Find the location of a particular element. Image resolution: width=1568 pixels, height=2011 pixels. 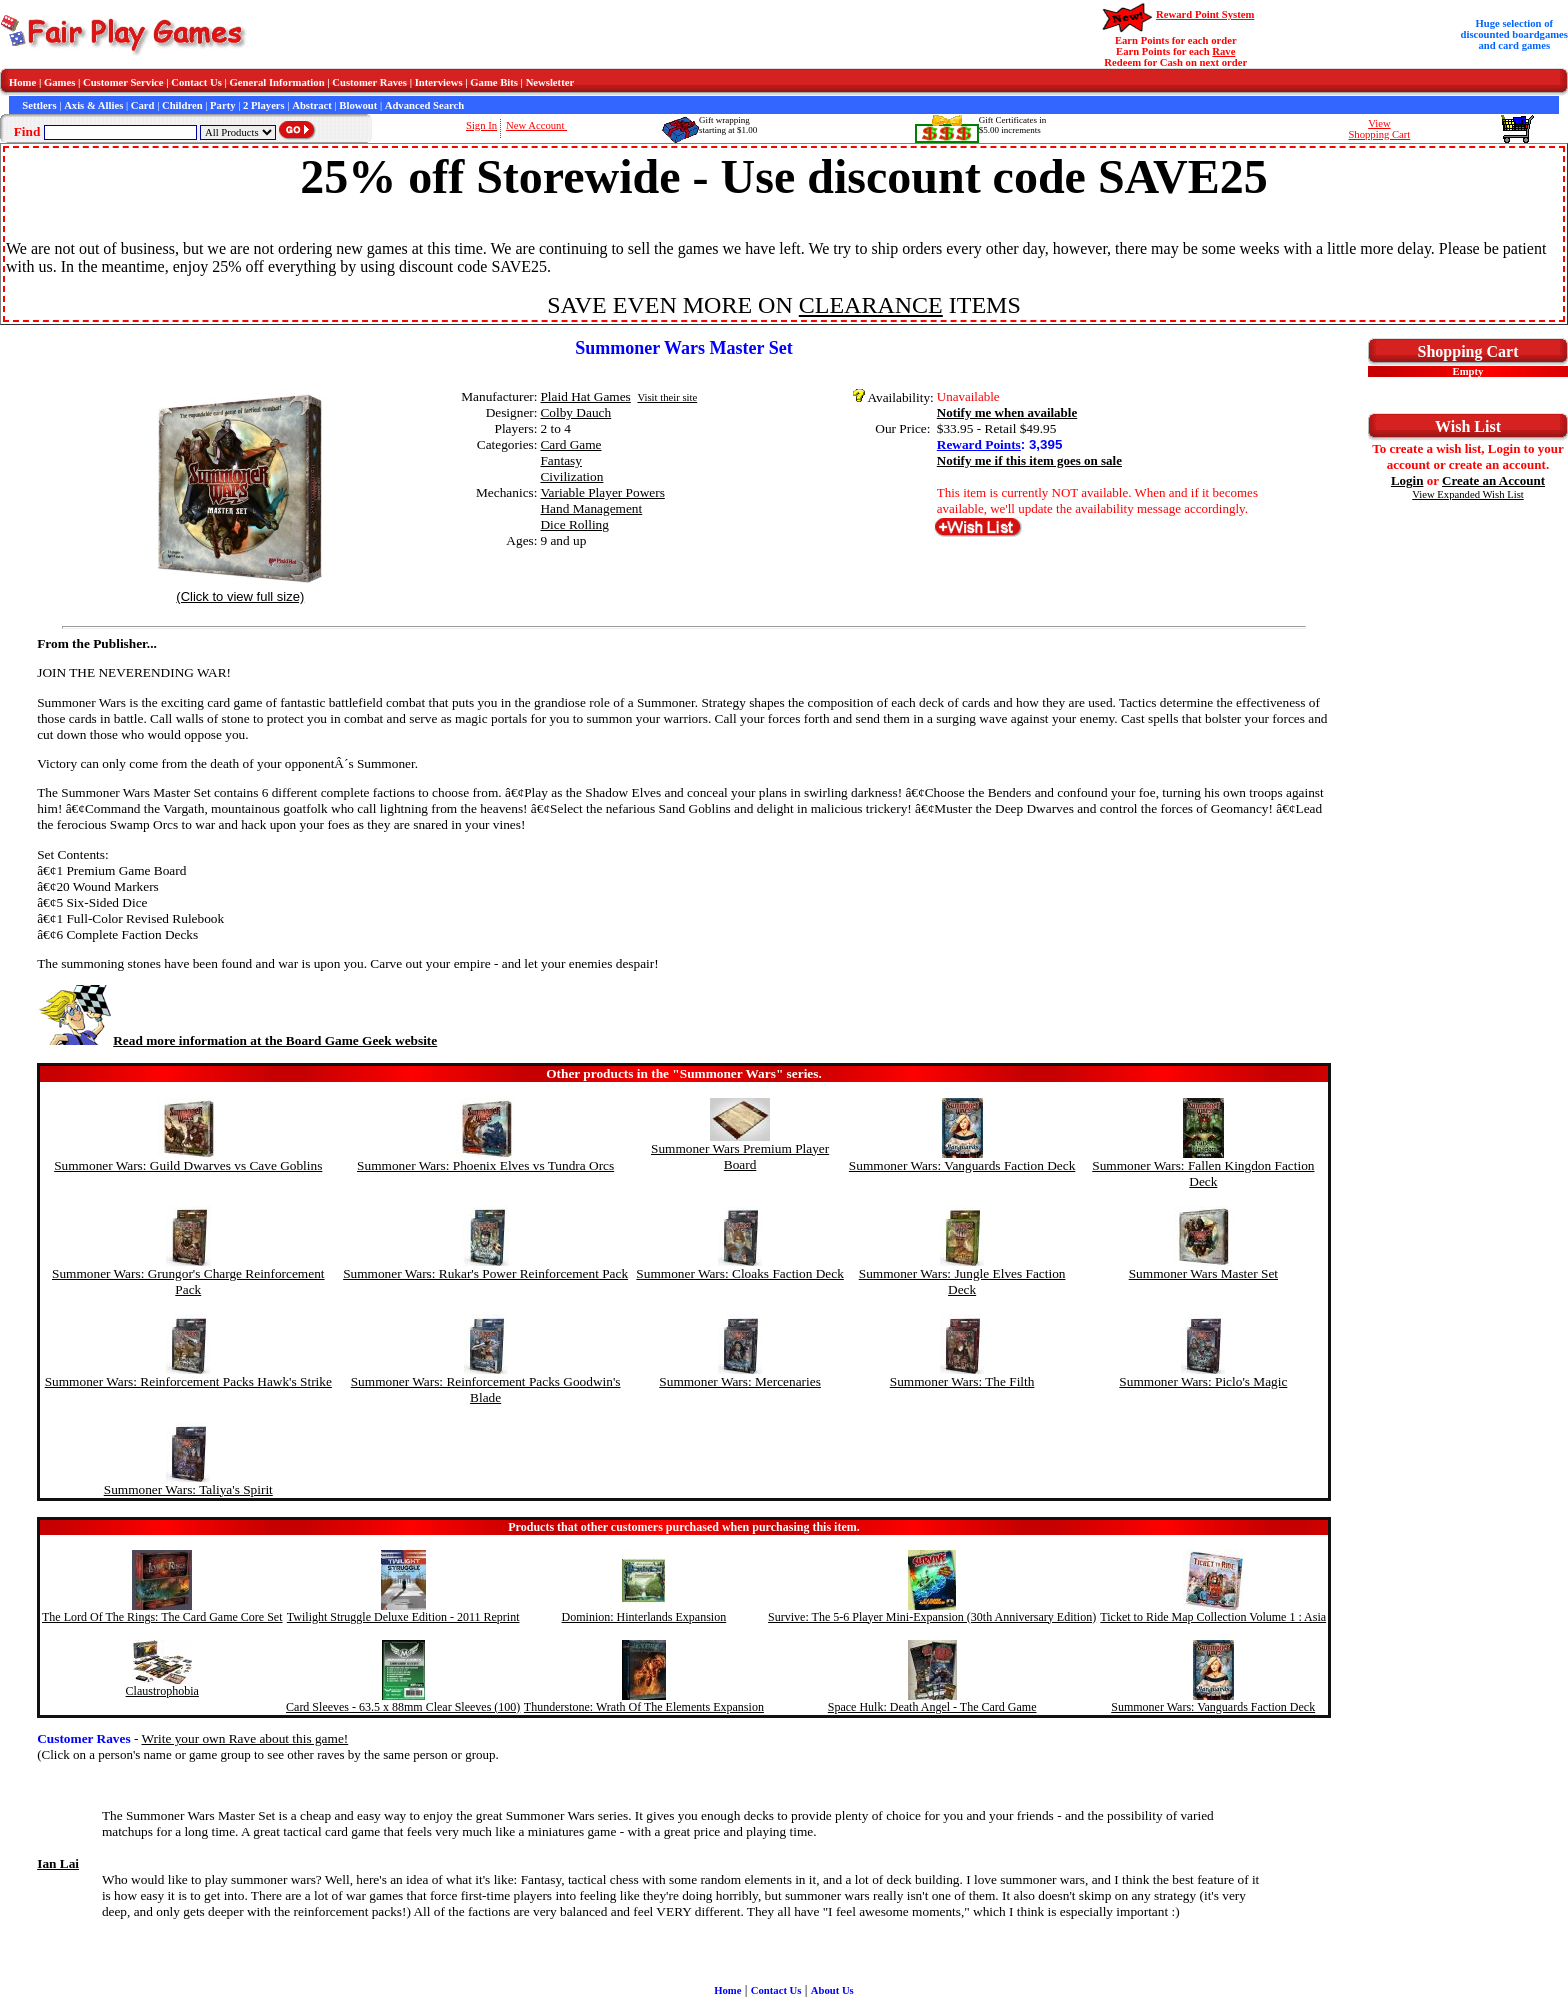

Summoner Wars: The Filth is located at coordinates (962, 1381).